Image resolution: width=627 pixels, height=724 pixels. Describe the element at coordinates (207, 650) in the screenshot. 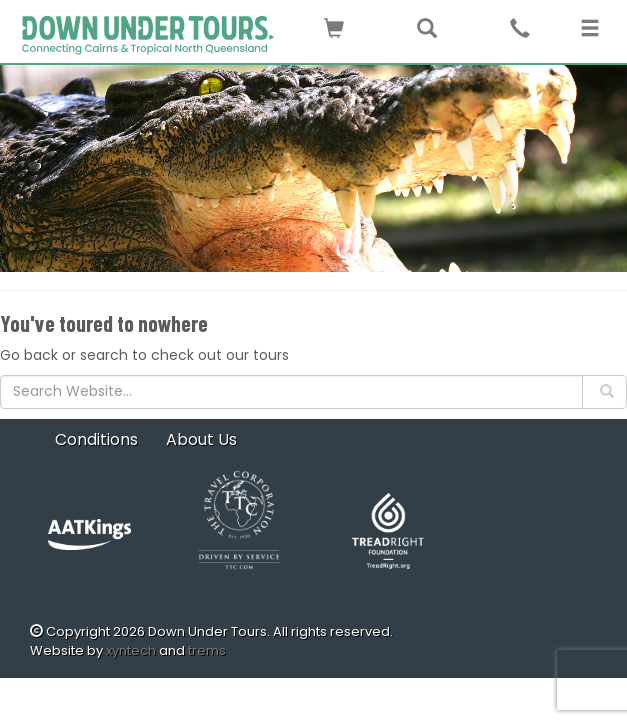

I see `trems` at that location.